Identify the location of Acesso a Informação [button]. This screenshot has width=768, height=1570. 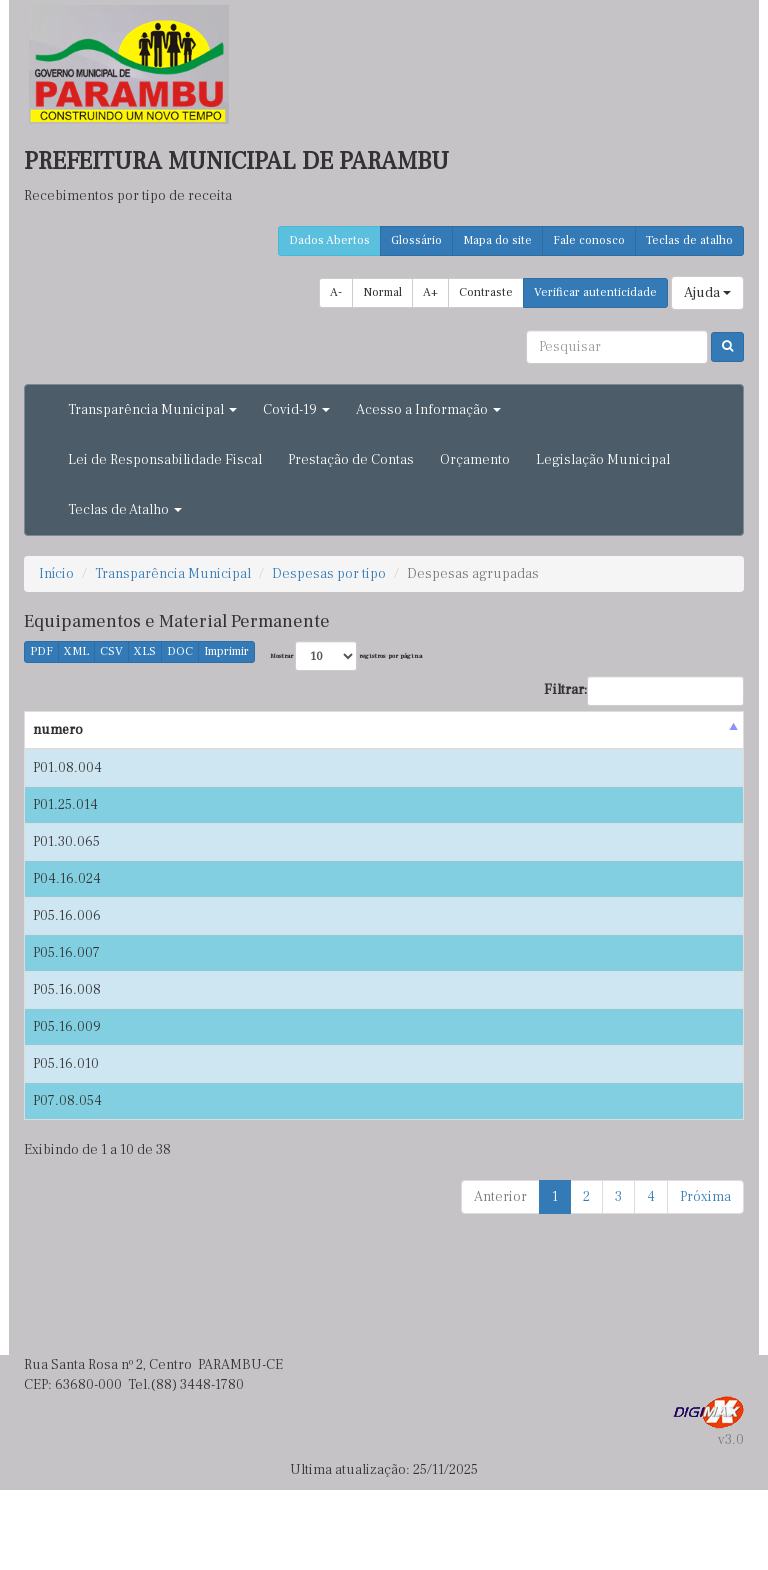
(428, 410).